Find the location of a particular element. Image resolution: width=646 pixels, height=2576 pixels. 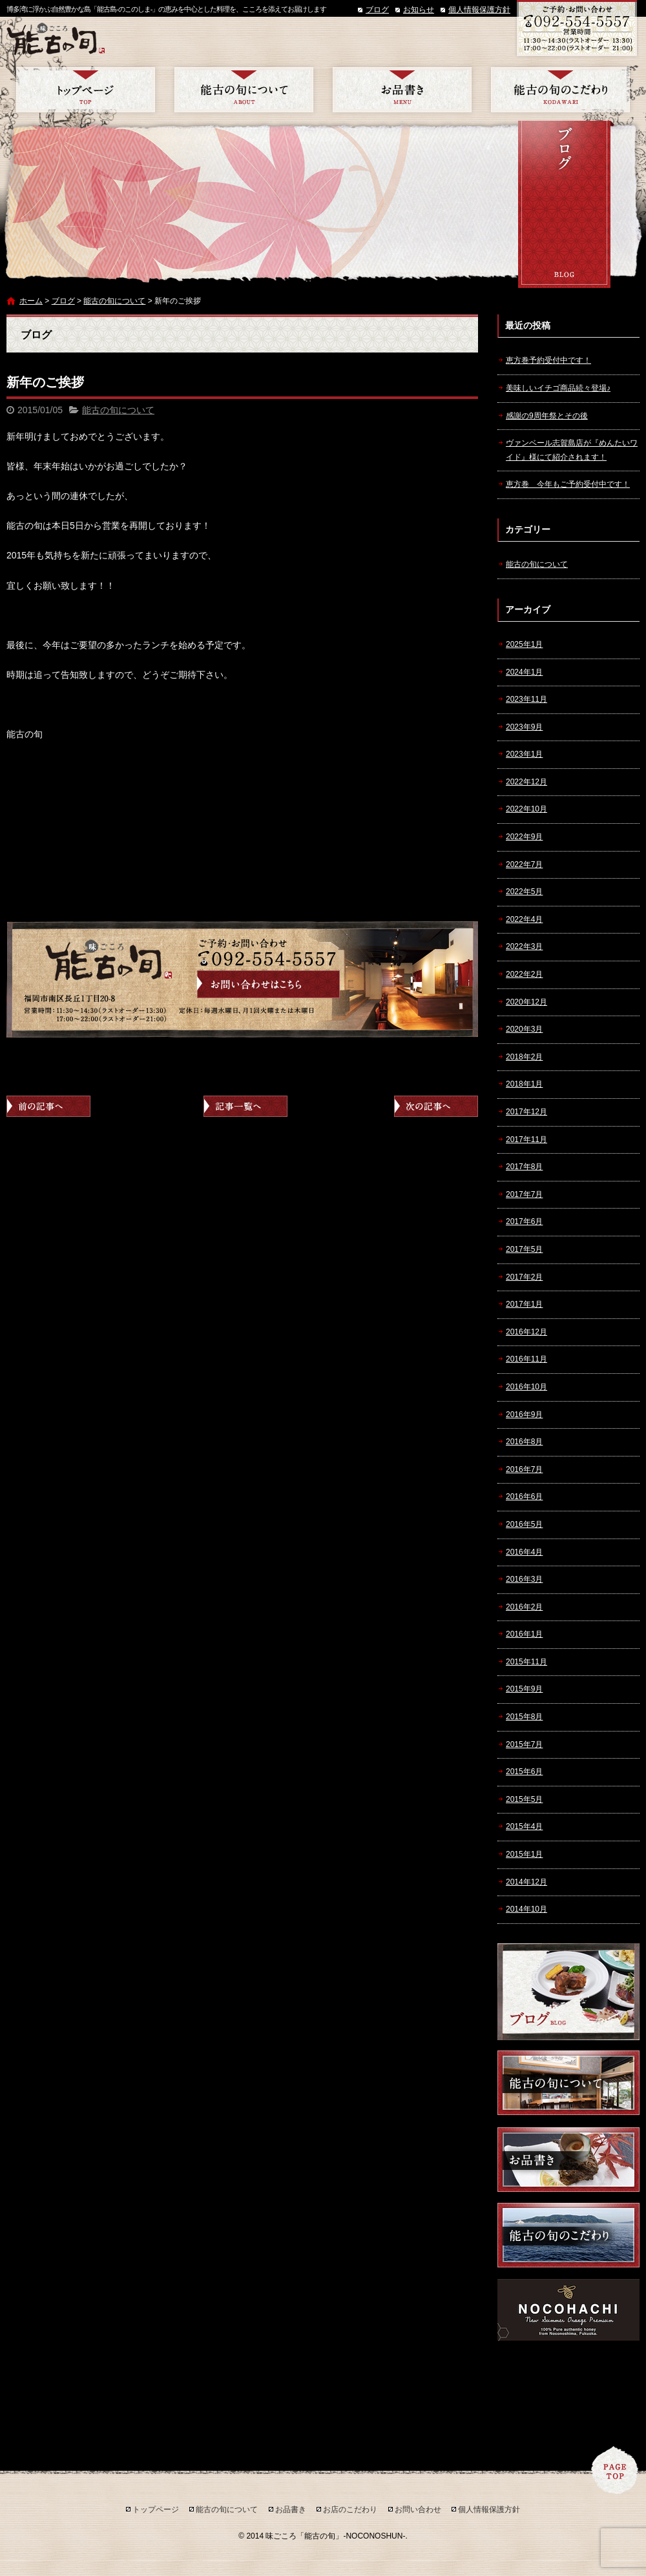

2023年1月 is located at coordinates (524, 754).